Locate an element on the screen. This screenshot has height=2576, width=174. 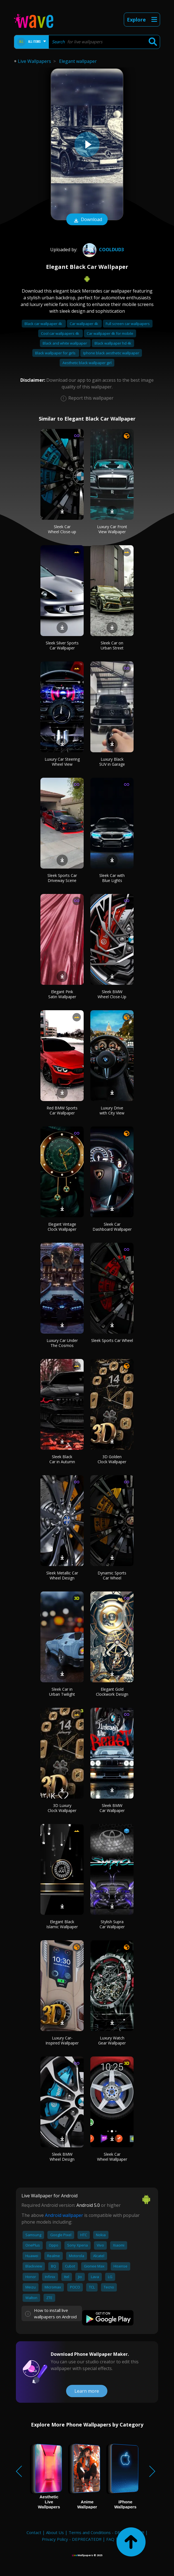
3D Luxury Clock Wallpaper is located at coordinates (62, 1808).